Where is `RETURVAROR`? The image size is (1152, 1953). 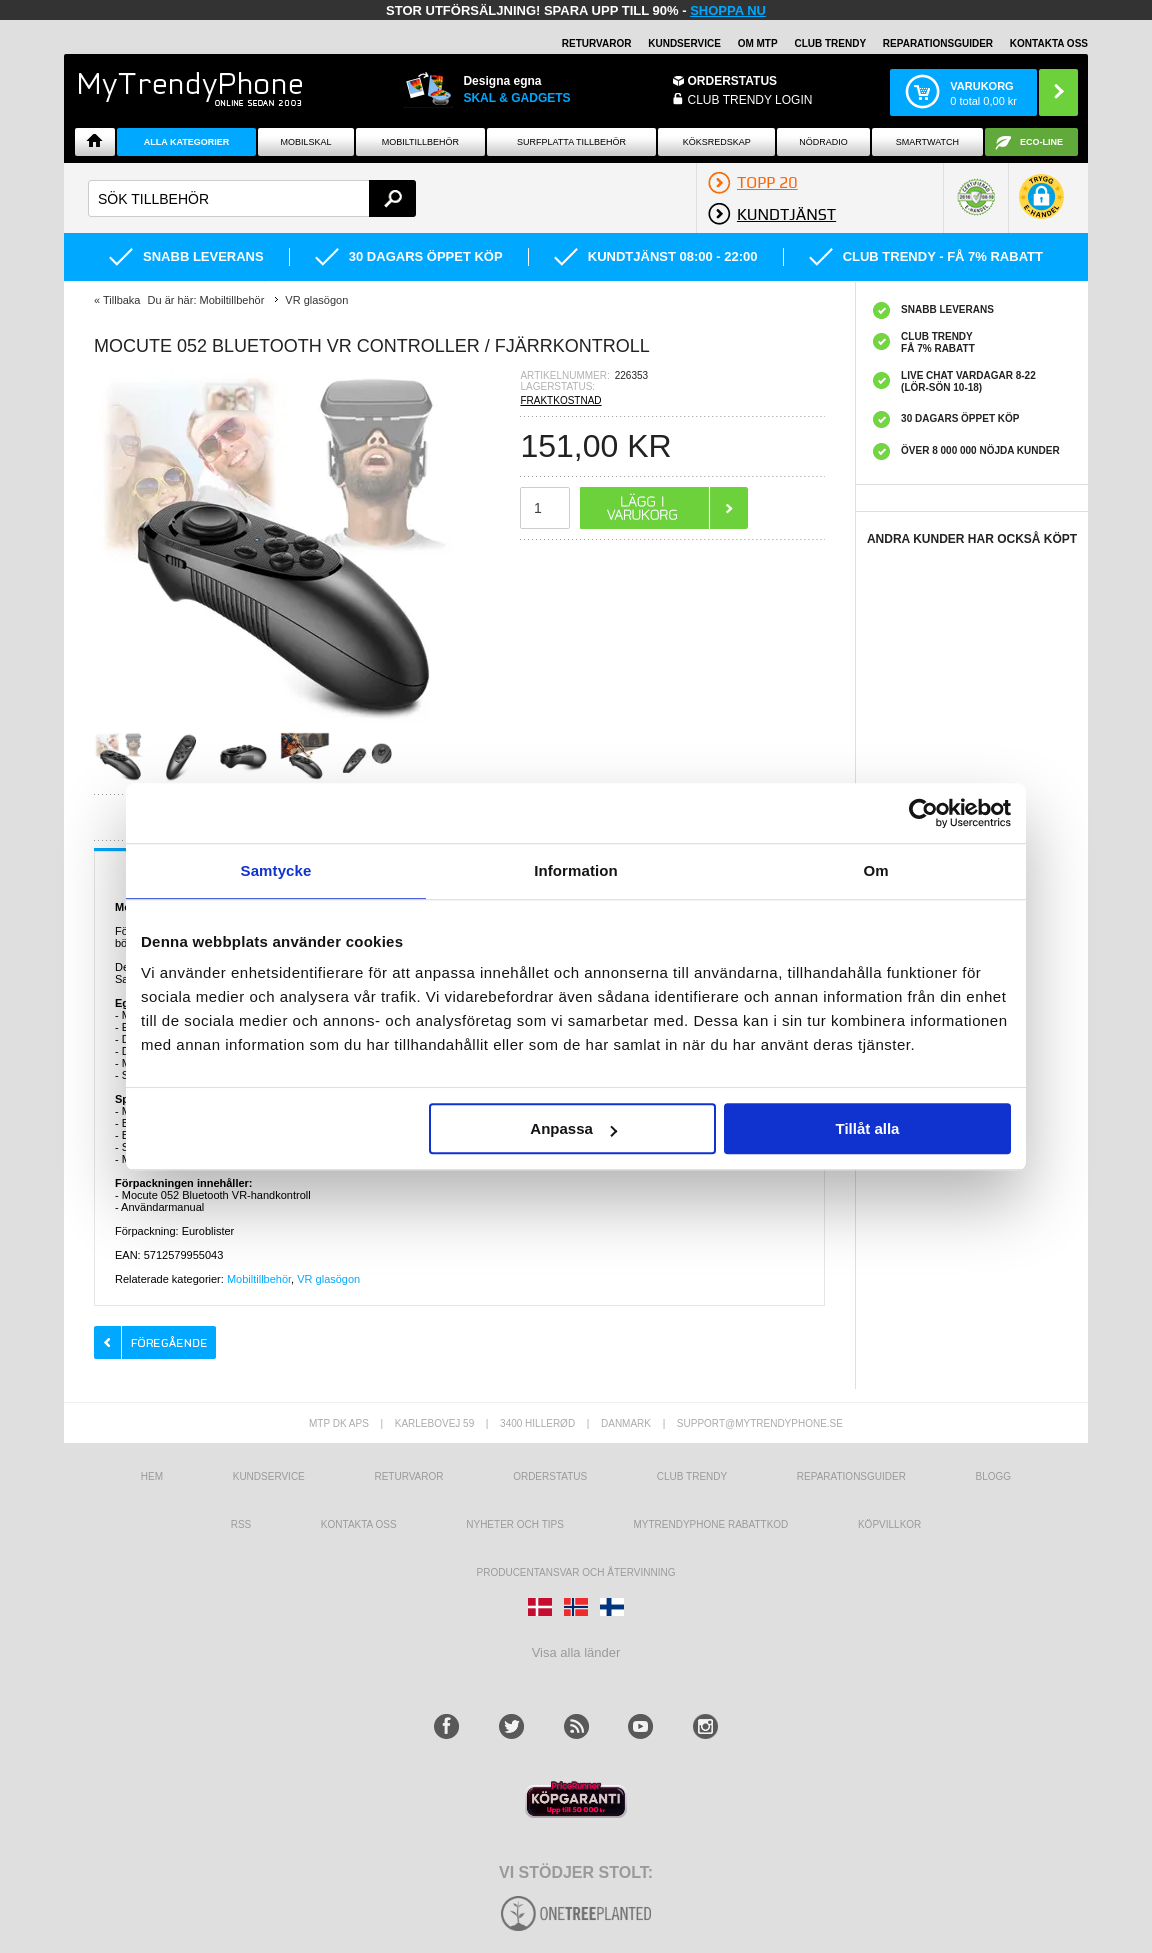
RETURVAROR is located at coordinates (597, 43).